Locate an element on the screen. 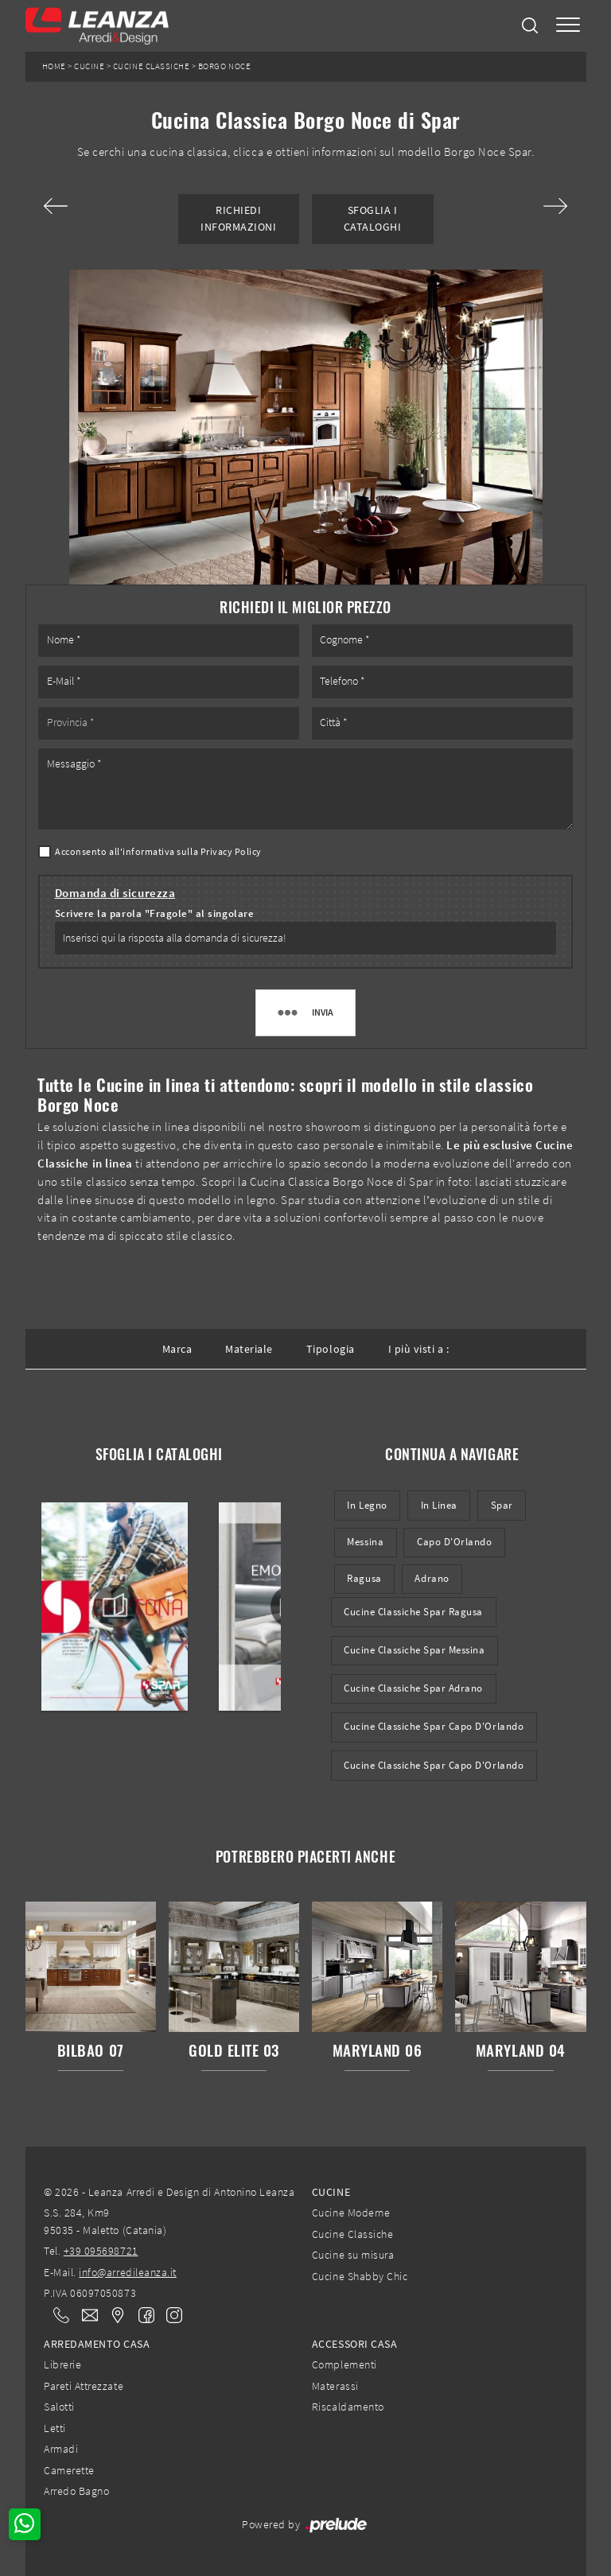  Cucine Classiche Spar Ragusa is located at coordinates (413, 1612).